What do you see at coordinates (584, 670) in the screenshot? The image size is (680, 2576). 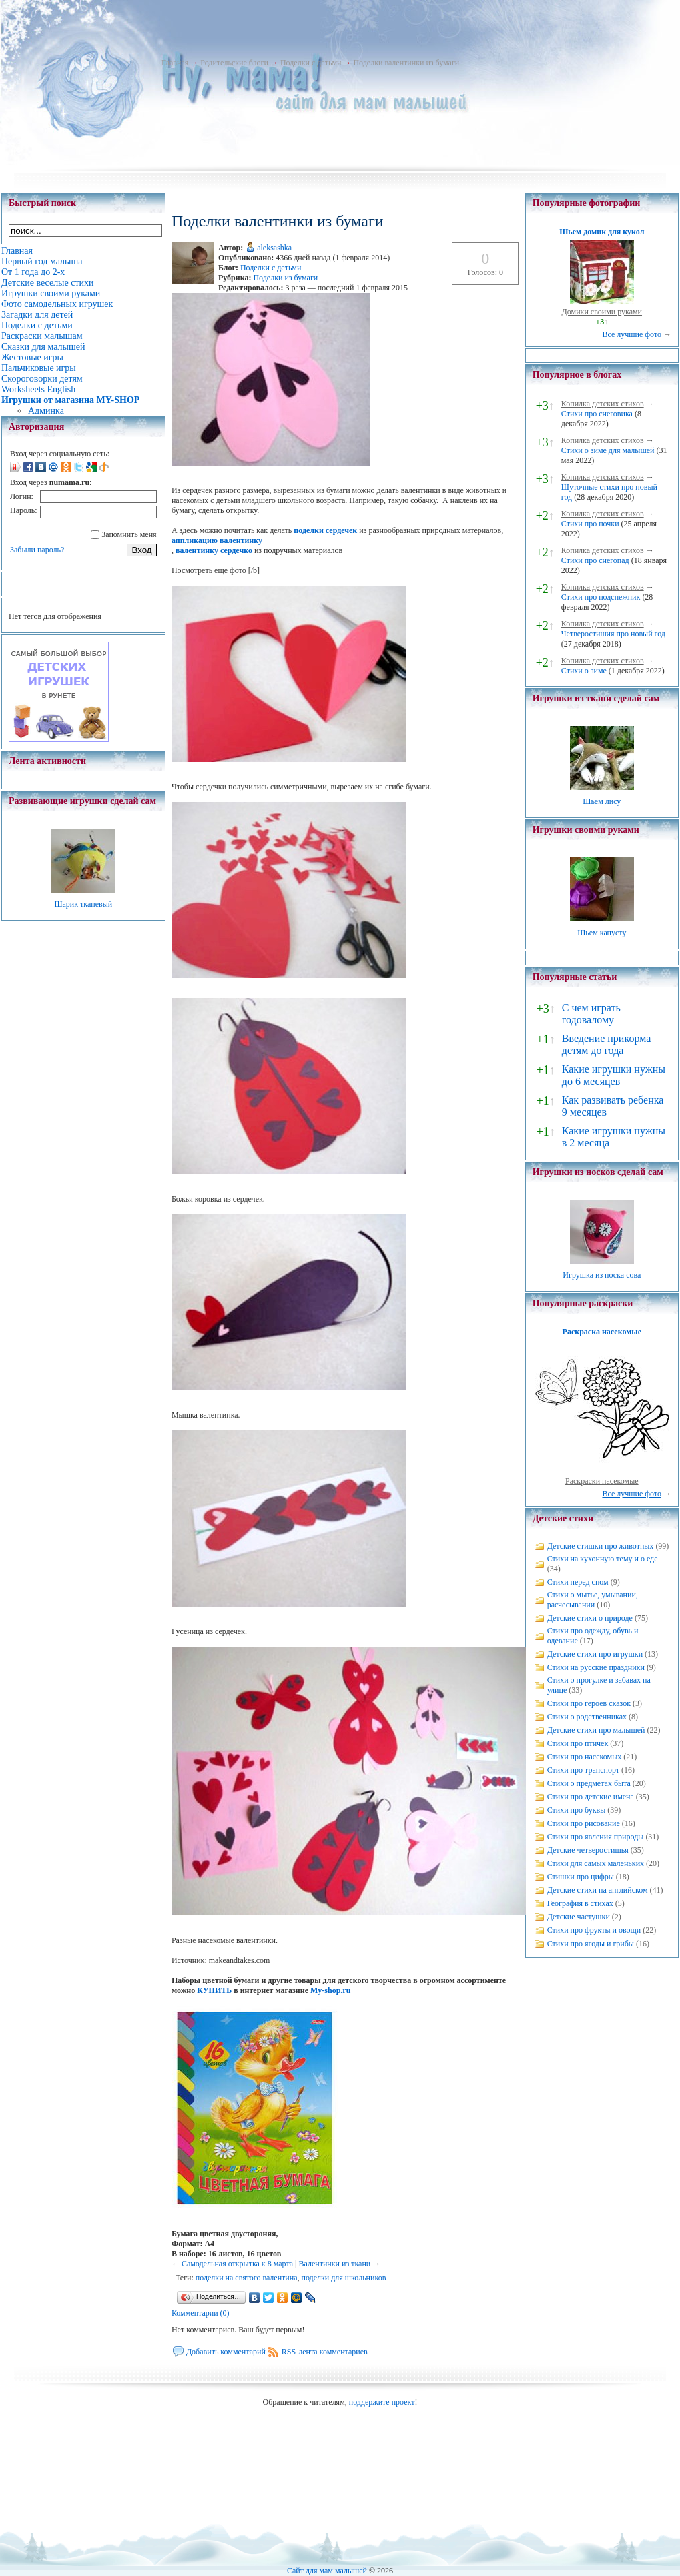 I see `Стихи о зиме` at bounding box center [584, 670].